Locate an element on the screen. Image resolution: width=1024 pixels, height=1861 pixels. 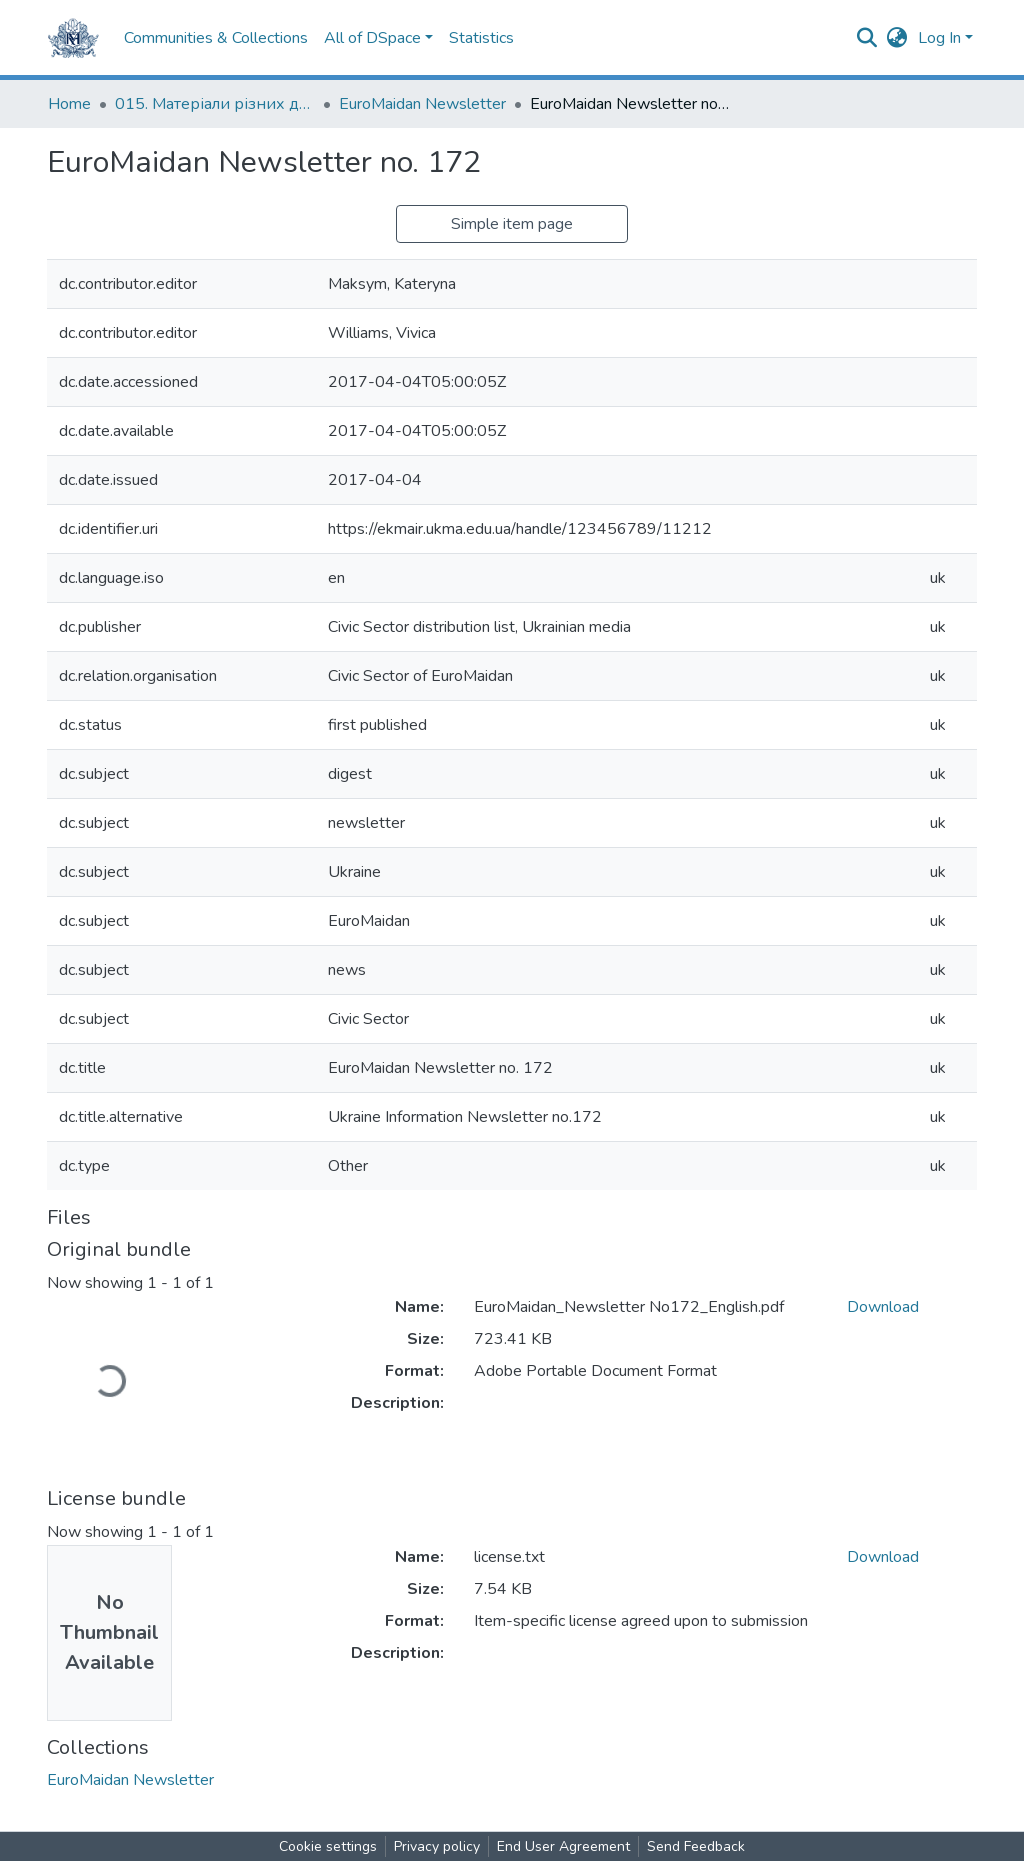
Log In is located at coordinates (939, 38).